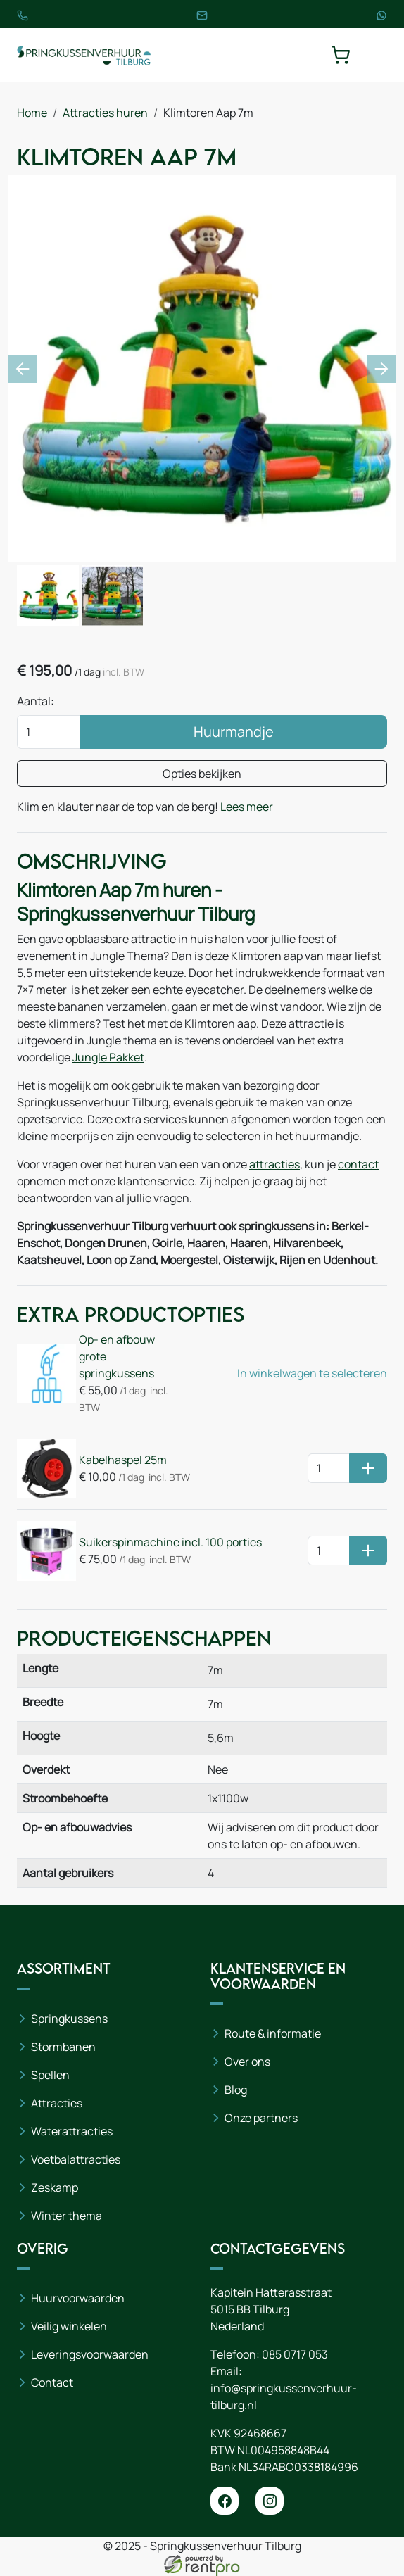 The height and width of the screenshot is (2576, 404). Describe the element at coordinates (261, 2118) in the screenshot. I see `Onze partners` at that location.